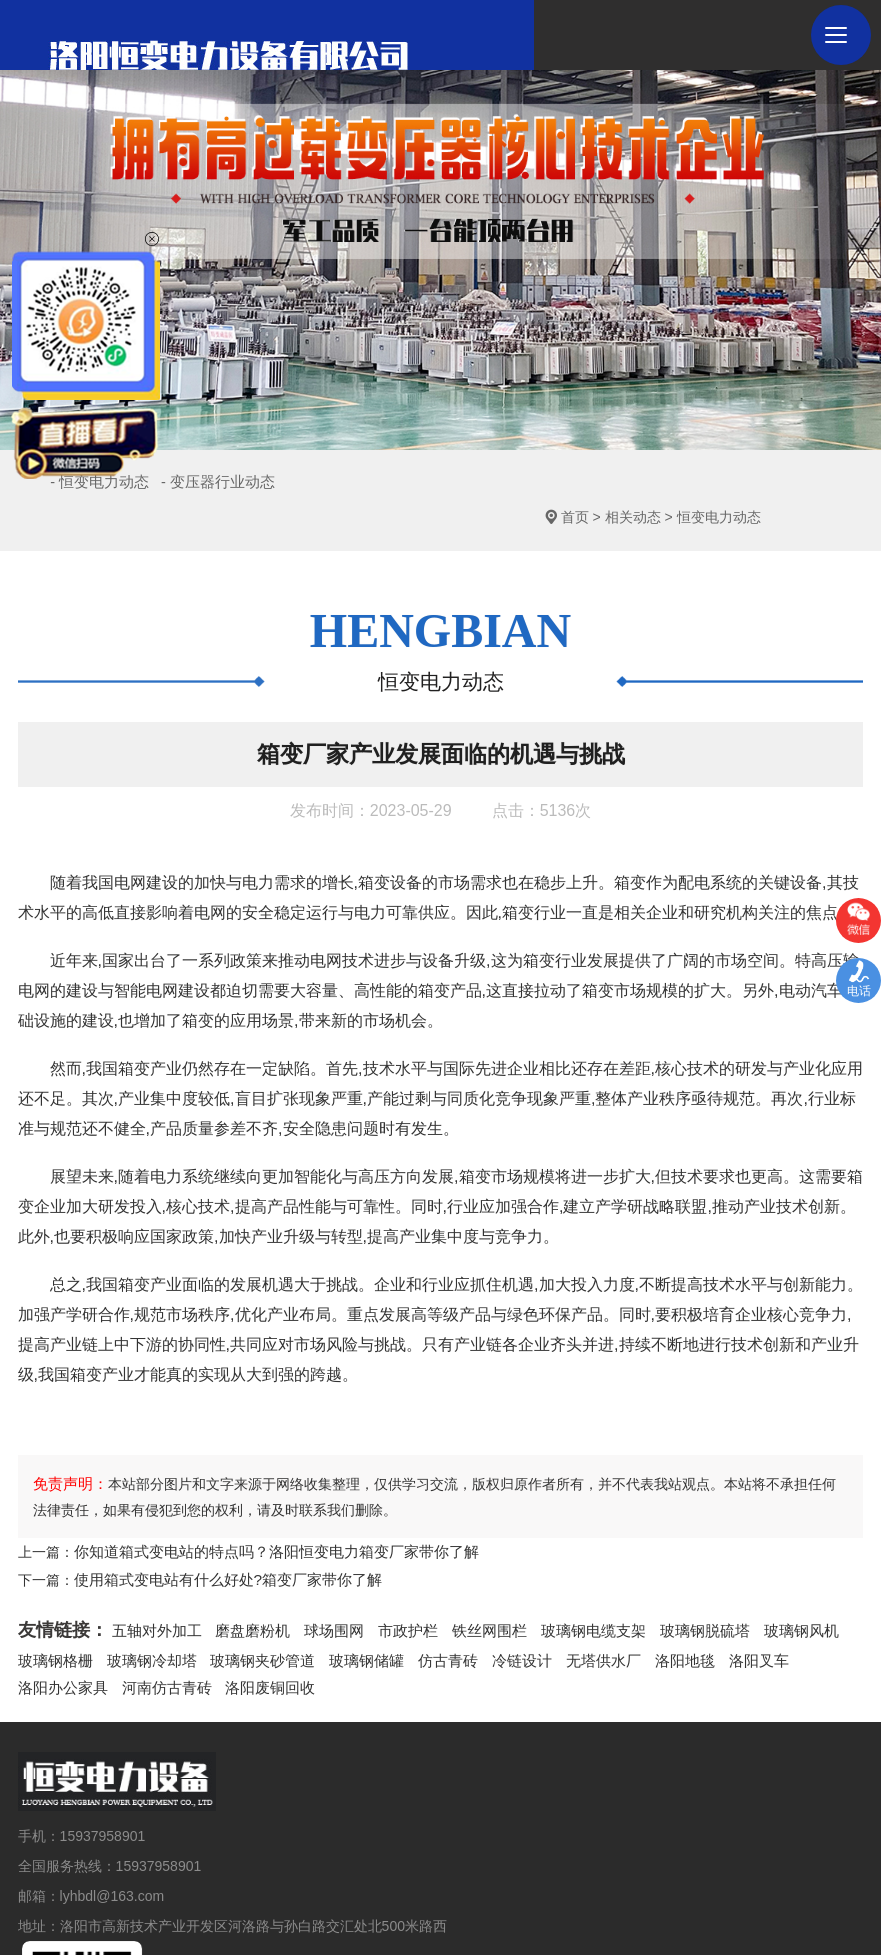  Describe the element at coordinates (346, 1619) in the screenshot. I see `玻璃钢储罐` at that location.